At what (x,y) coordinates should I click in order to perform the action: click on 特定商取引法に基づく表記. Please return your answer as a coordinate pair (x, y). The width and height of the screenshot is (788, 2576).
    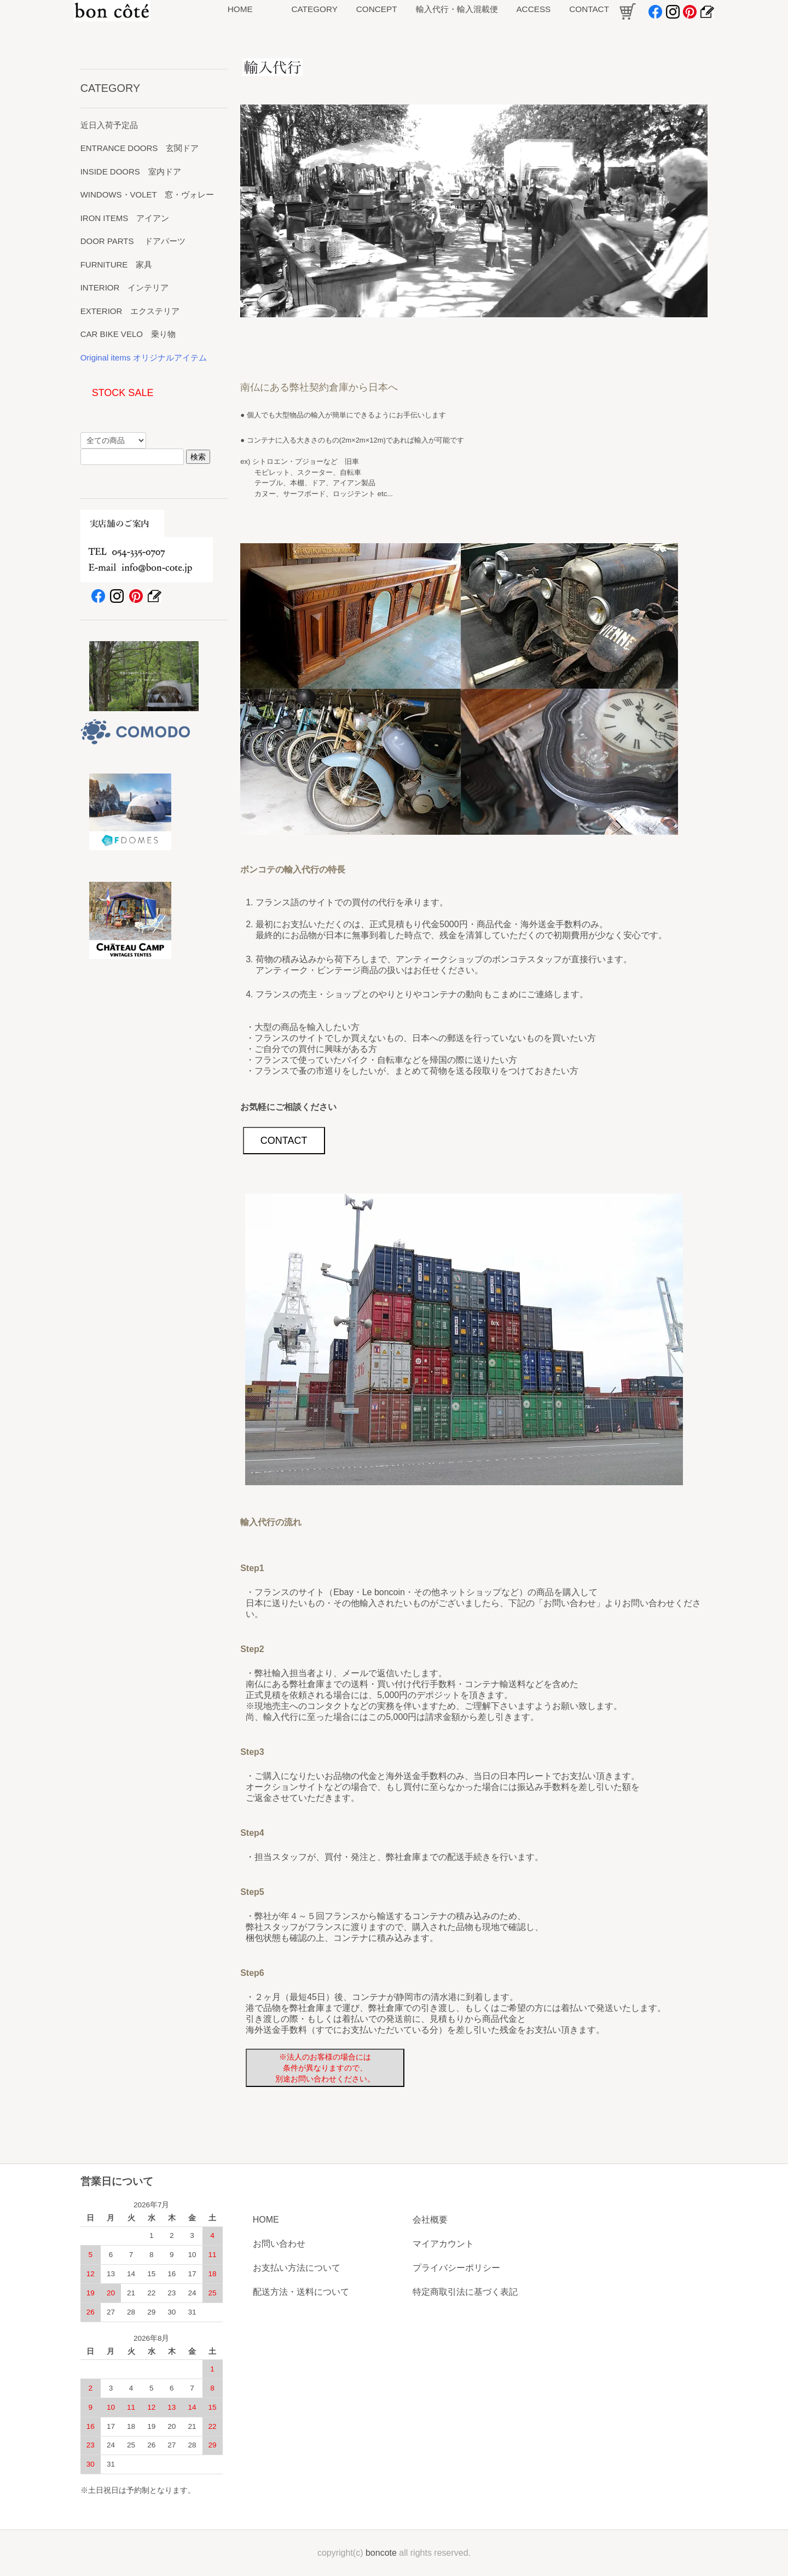
    Looking at the image, I should click on (465, 2291).